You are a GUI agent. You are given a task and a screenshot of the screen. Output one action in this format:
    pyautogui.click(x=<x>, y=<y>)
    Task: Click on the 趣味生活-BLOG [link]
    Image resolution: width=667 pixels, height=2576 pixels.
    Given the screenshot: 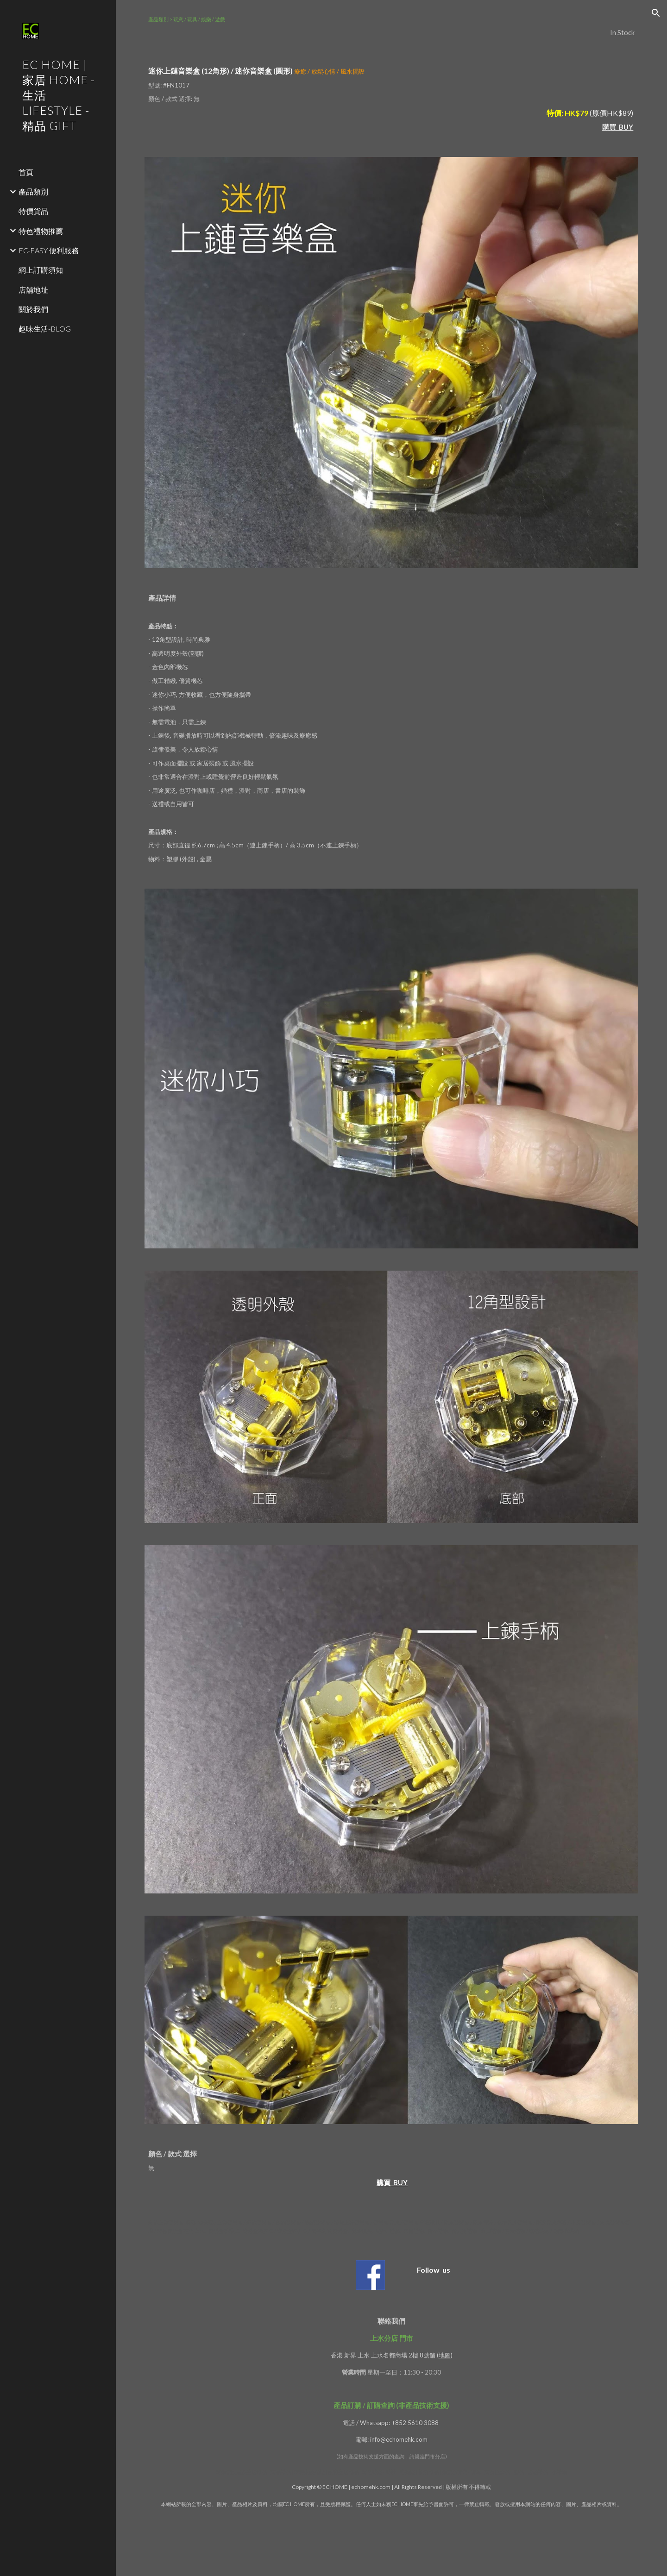 What is the action you would take?
    pyautogui.click(x=45, y=328)
    